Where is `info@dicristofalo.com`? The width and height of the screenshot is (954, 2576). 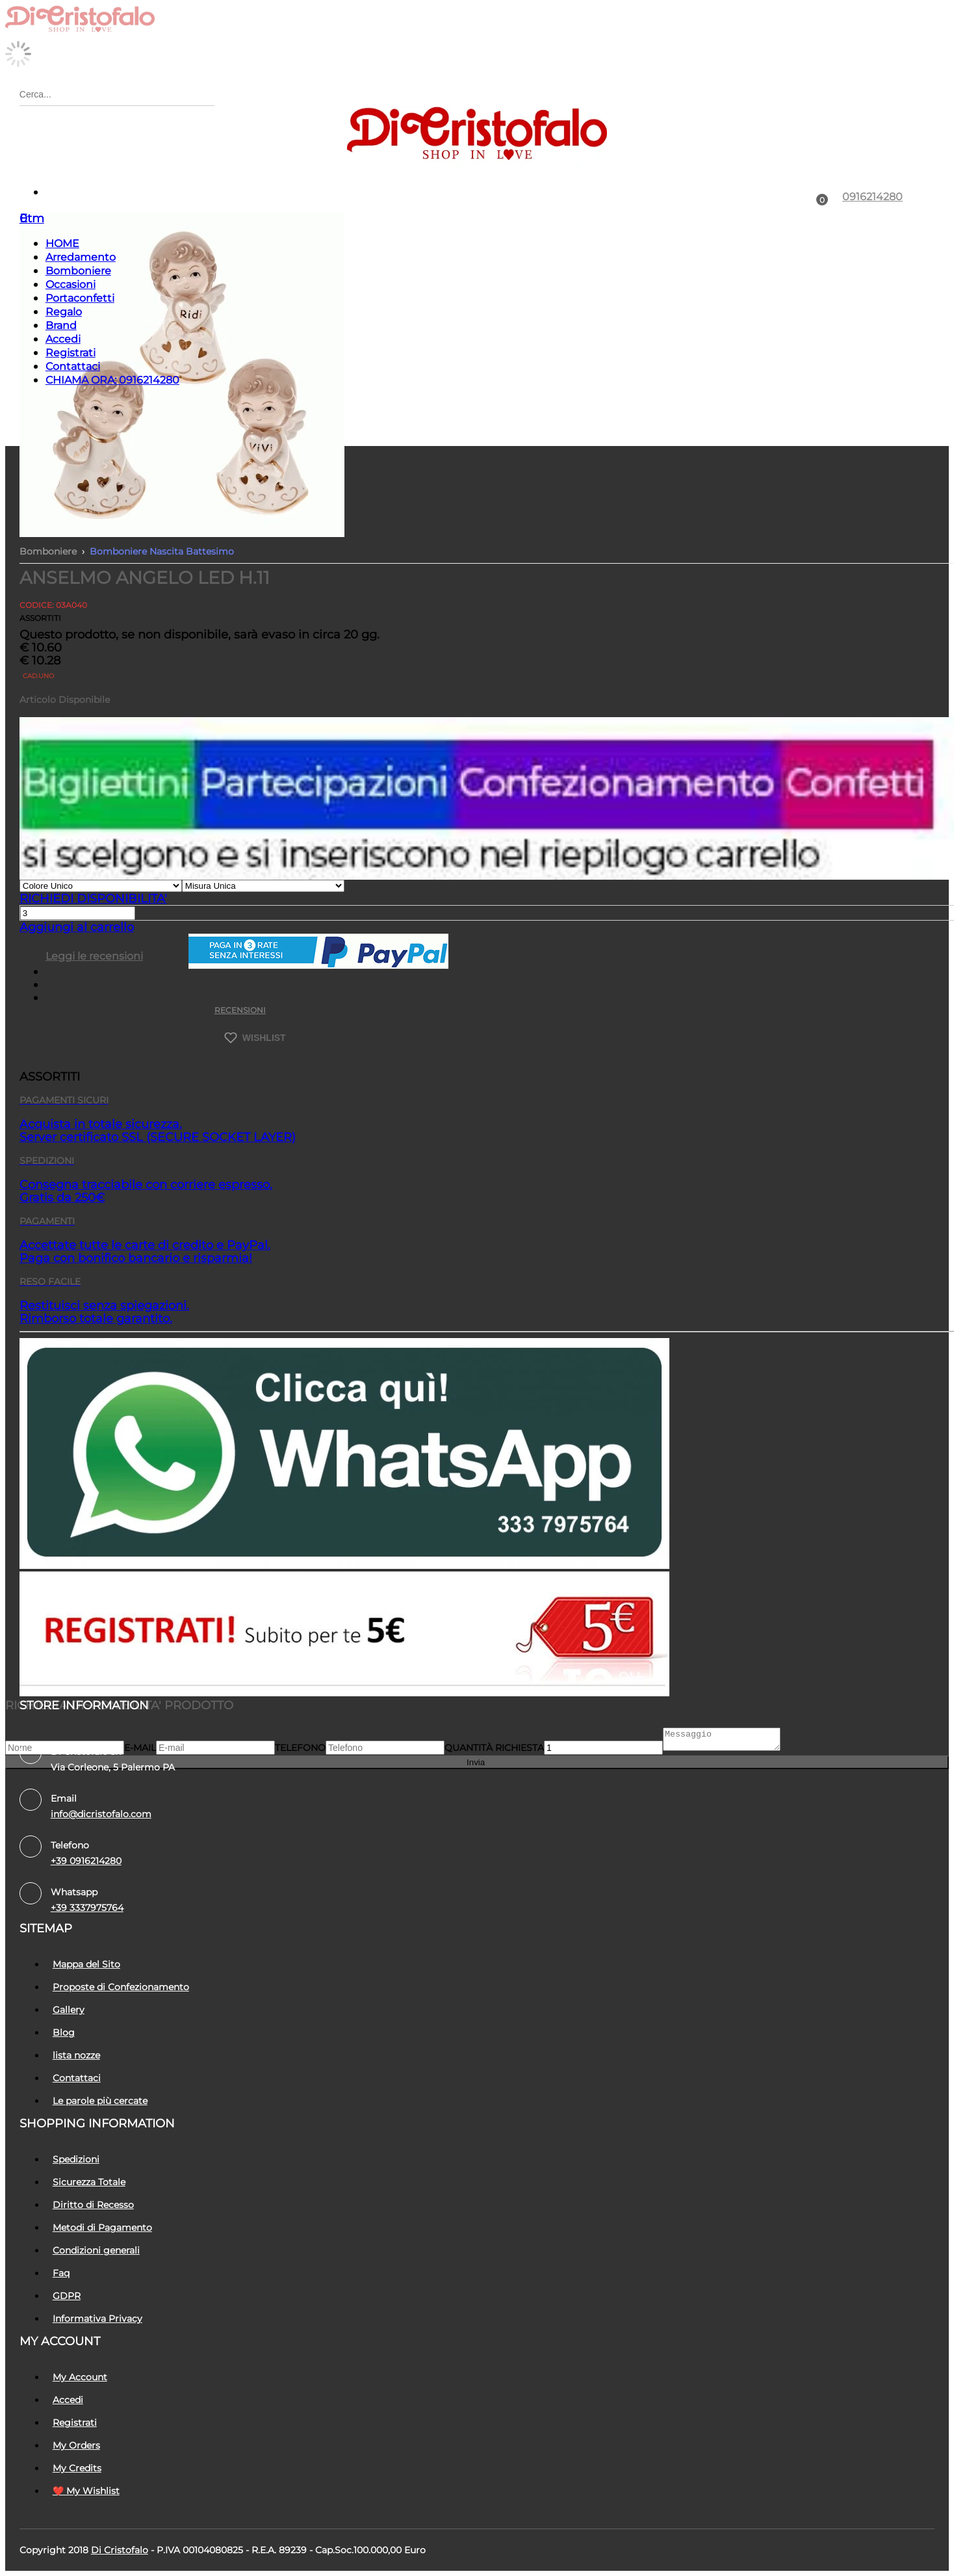
info@dicristofalo.com is located at coordinates (101, 1814).